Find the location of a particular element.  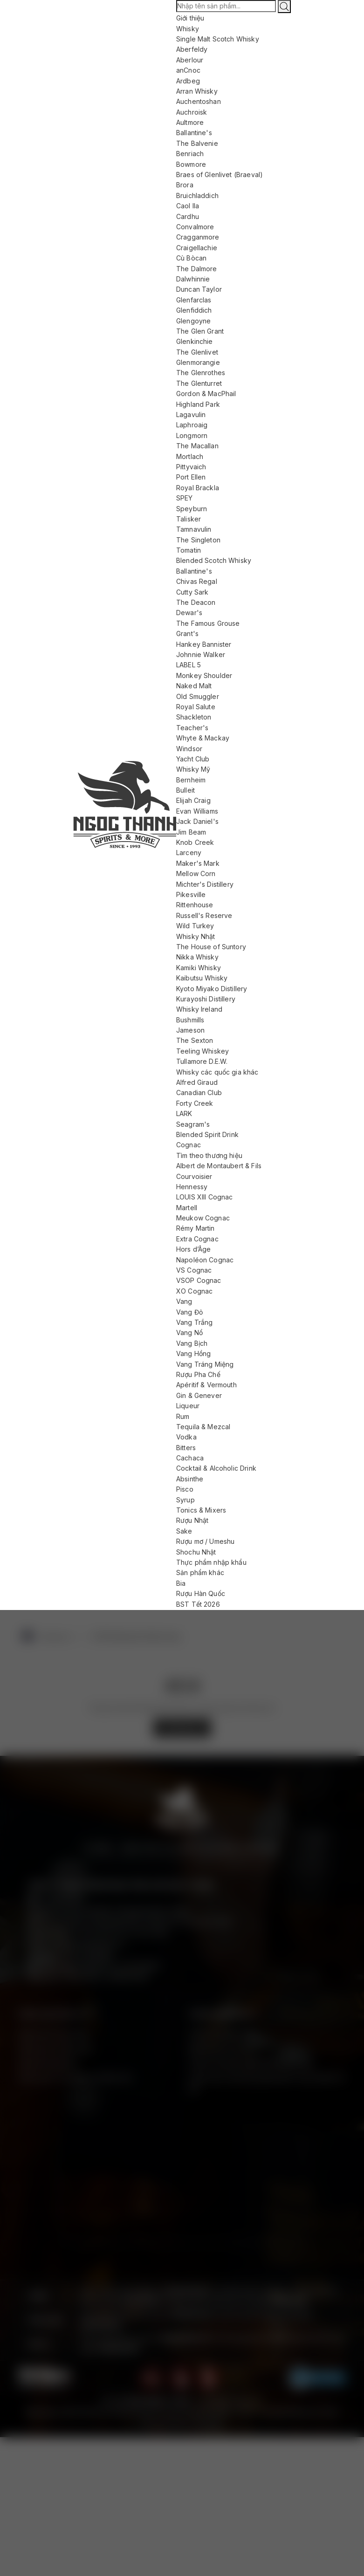

Cutty Sark is located at coordinates (192, 592).